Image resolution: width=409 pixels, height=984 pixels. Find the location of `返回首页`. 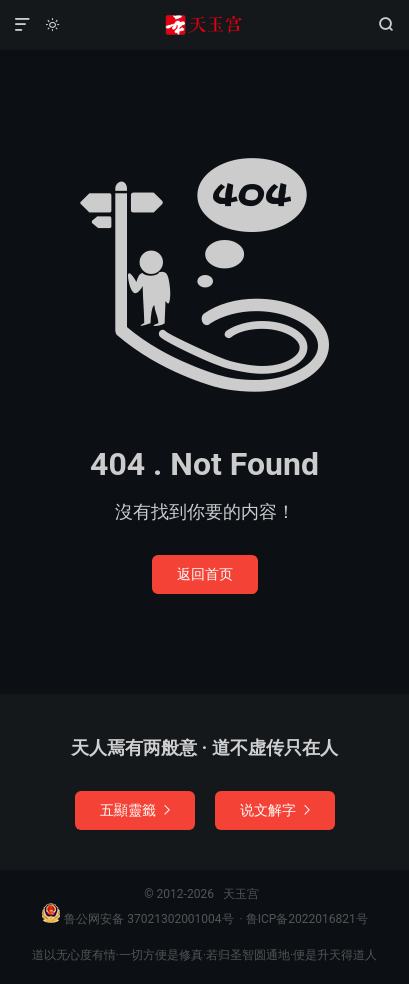

返回首页 is located at coordinates (205, 574).